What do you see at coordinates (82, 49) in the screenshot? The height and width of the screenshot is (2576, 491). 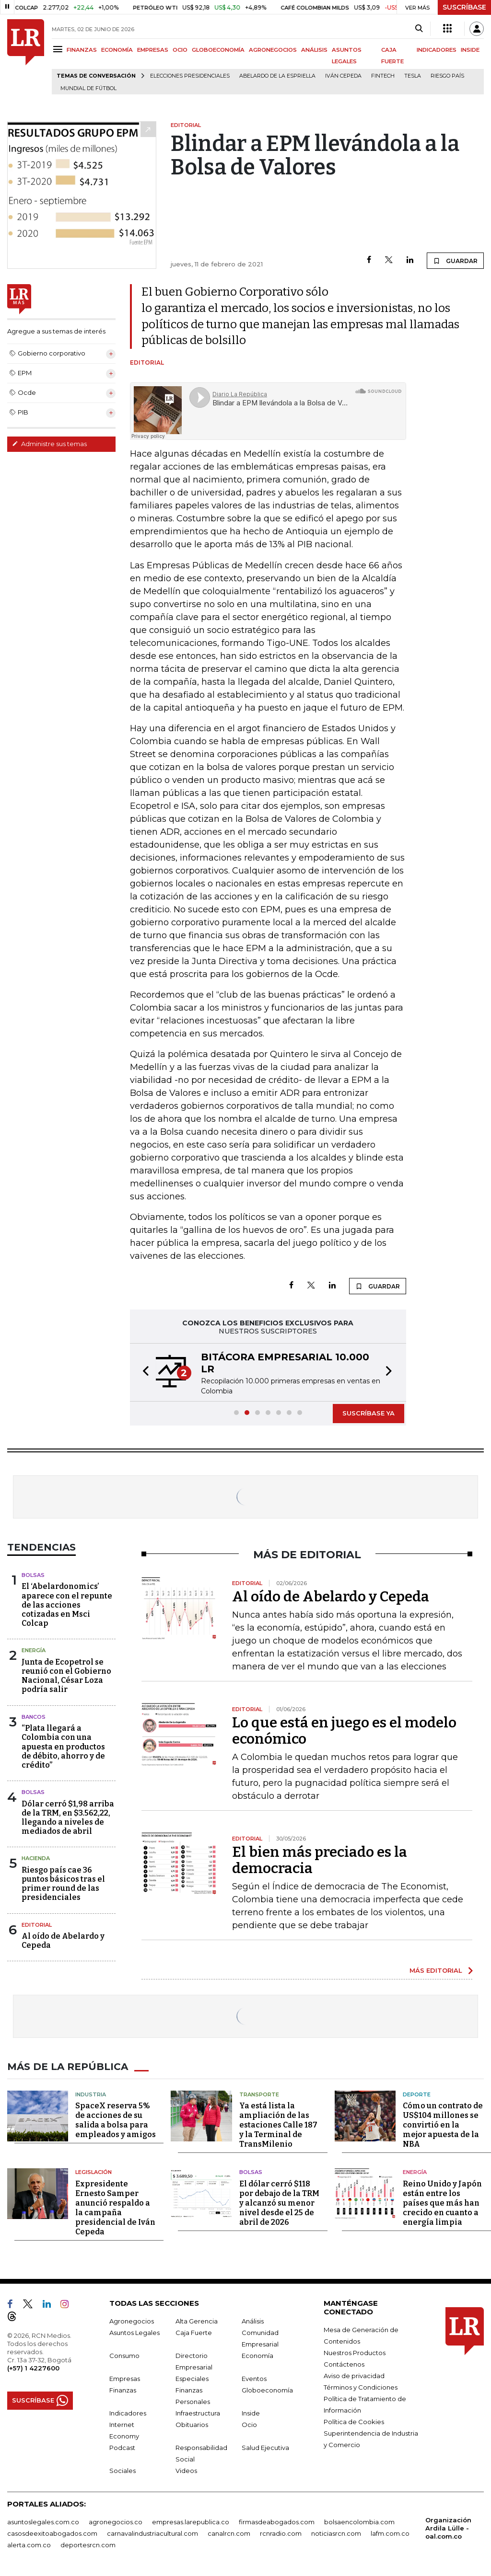 I see `FINANZAS` at bounding box center [82, 49].